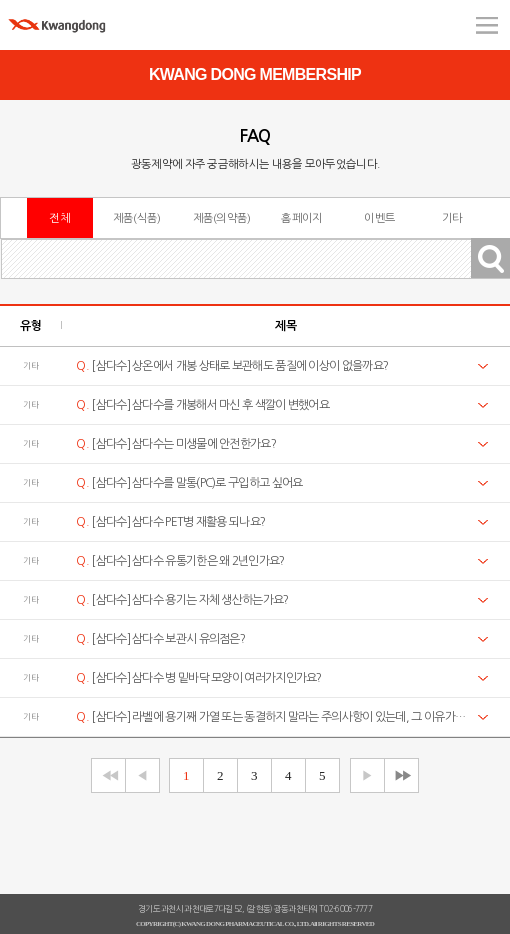  What do you see at coordinates (182, 600) in the screenshot?
I see `[삼다수] 삼다수 용기는 자체 생산하는가요?` at bounding box center [182, 600].